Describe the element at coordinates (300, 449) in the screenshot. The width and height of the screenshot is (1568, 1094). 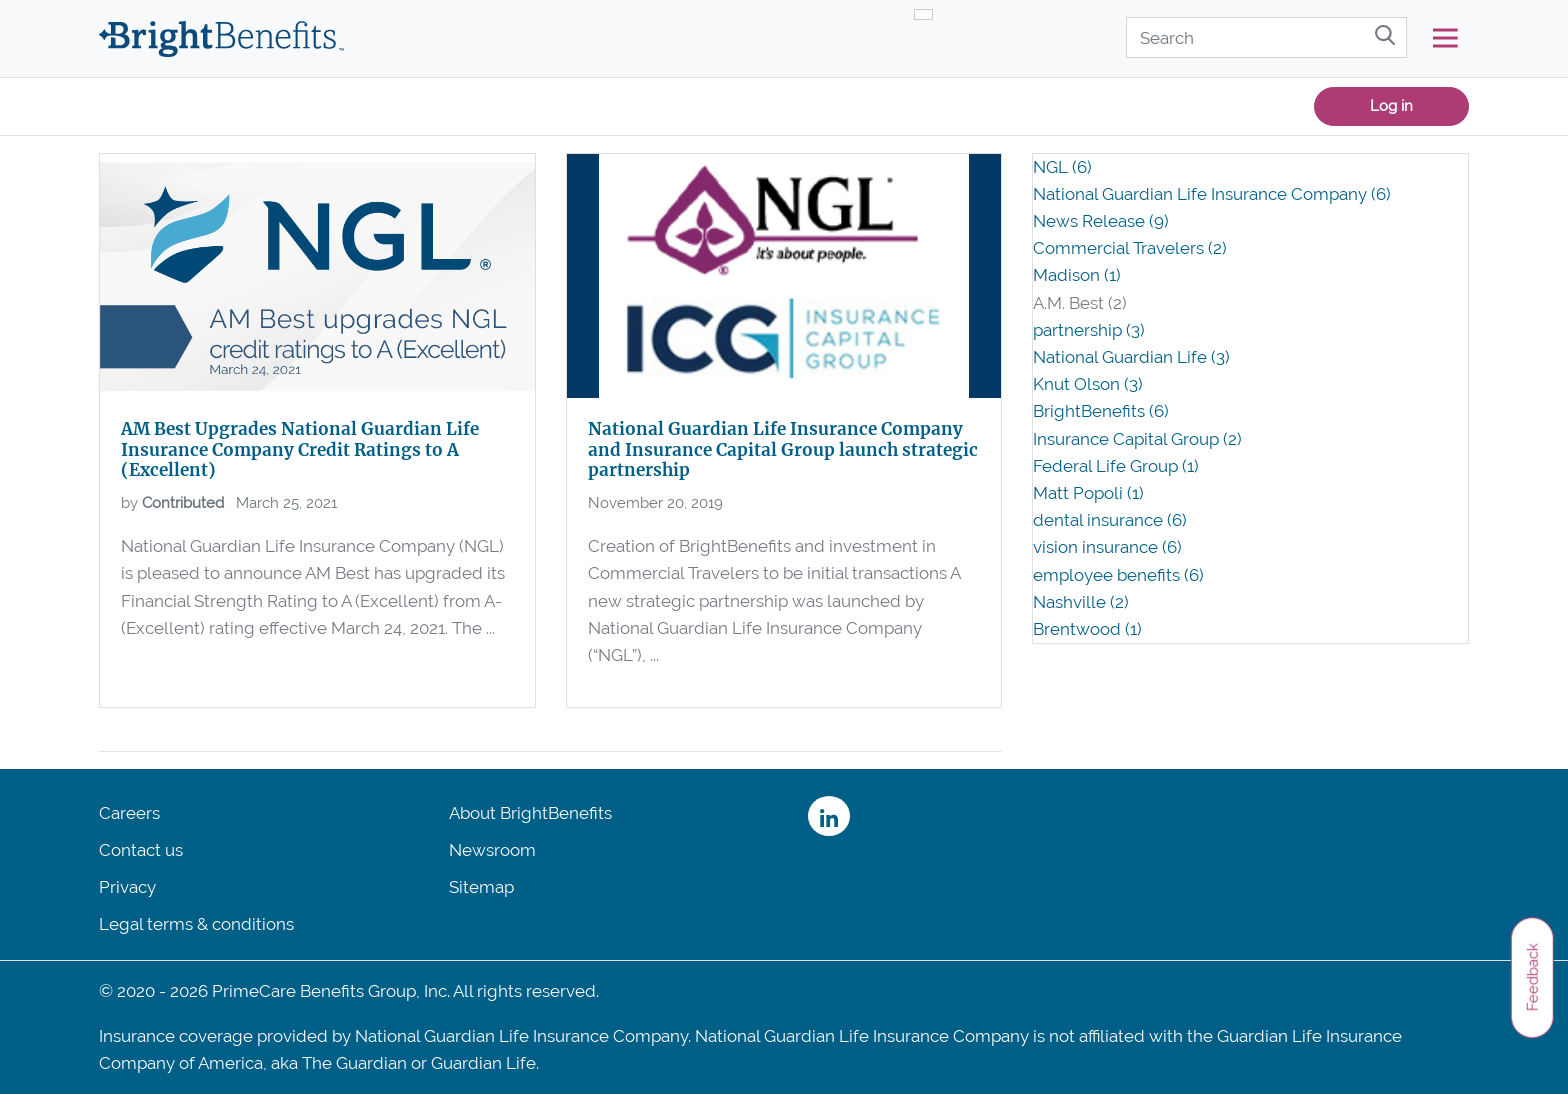
I see `AM Best Upgrades National Guardian Life Insurance Company Credit Ratings to A (Excellent)` at that location.